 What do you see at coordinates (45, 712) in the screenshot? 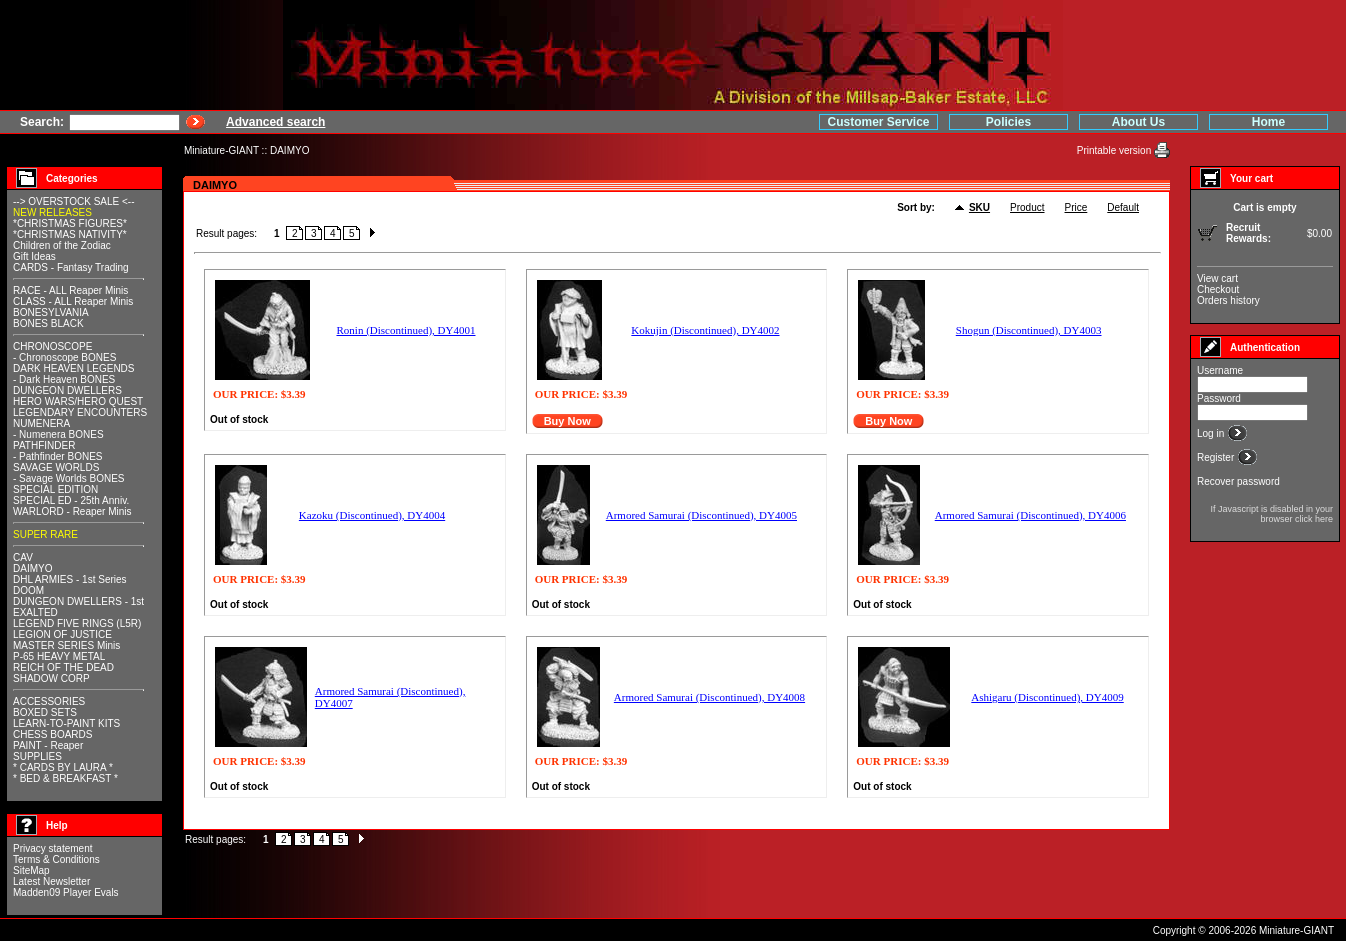
I see `BOXED SETS` at bounding box center [45, 712].